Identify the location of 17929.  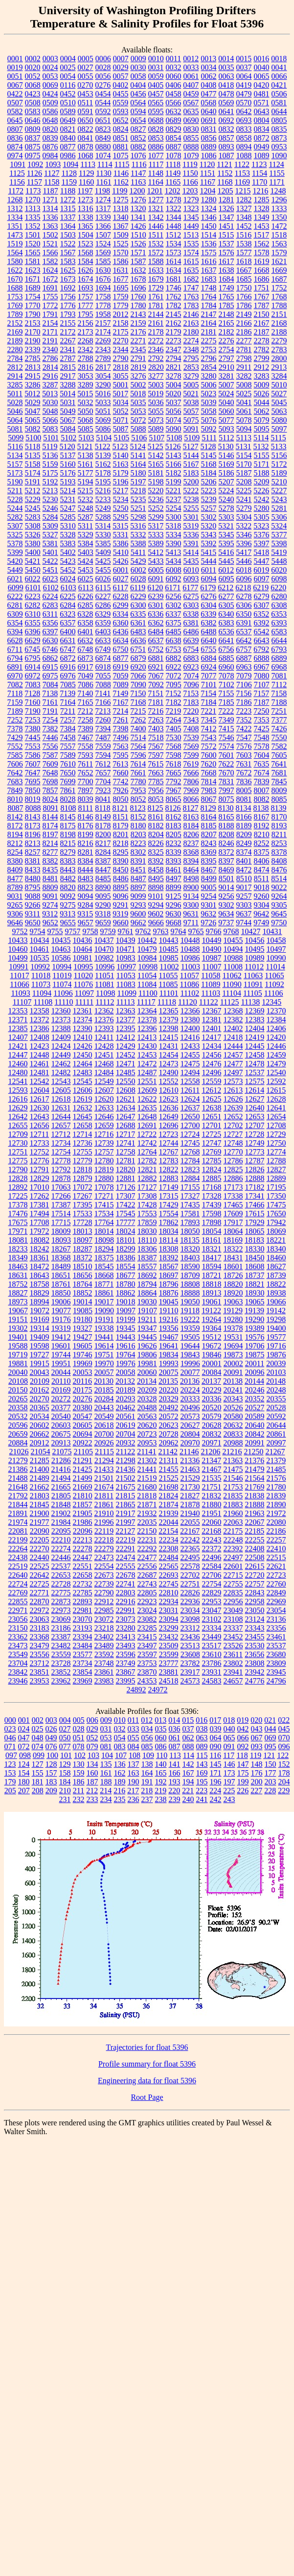
(255, 1222).